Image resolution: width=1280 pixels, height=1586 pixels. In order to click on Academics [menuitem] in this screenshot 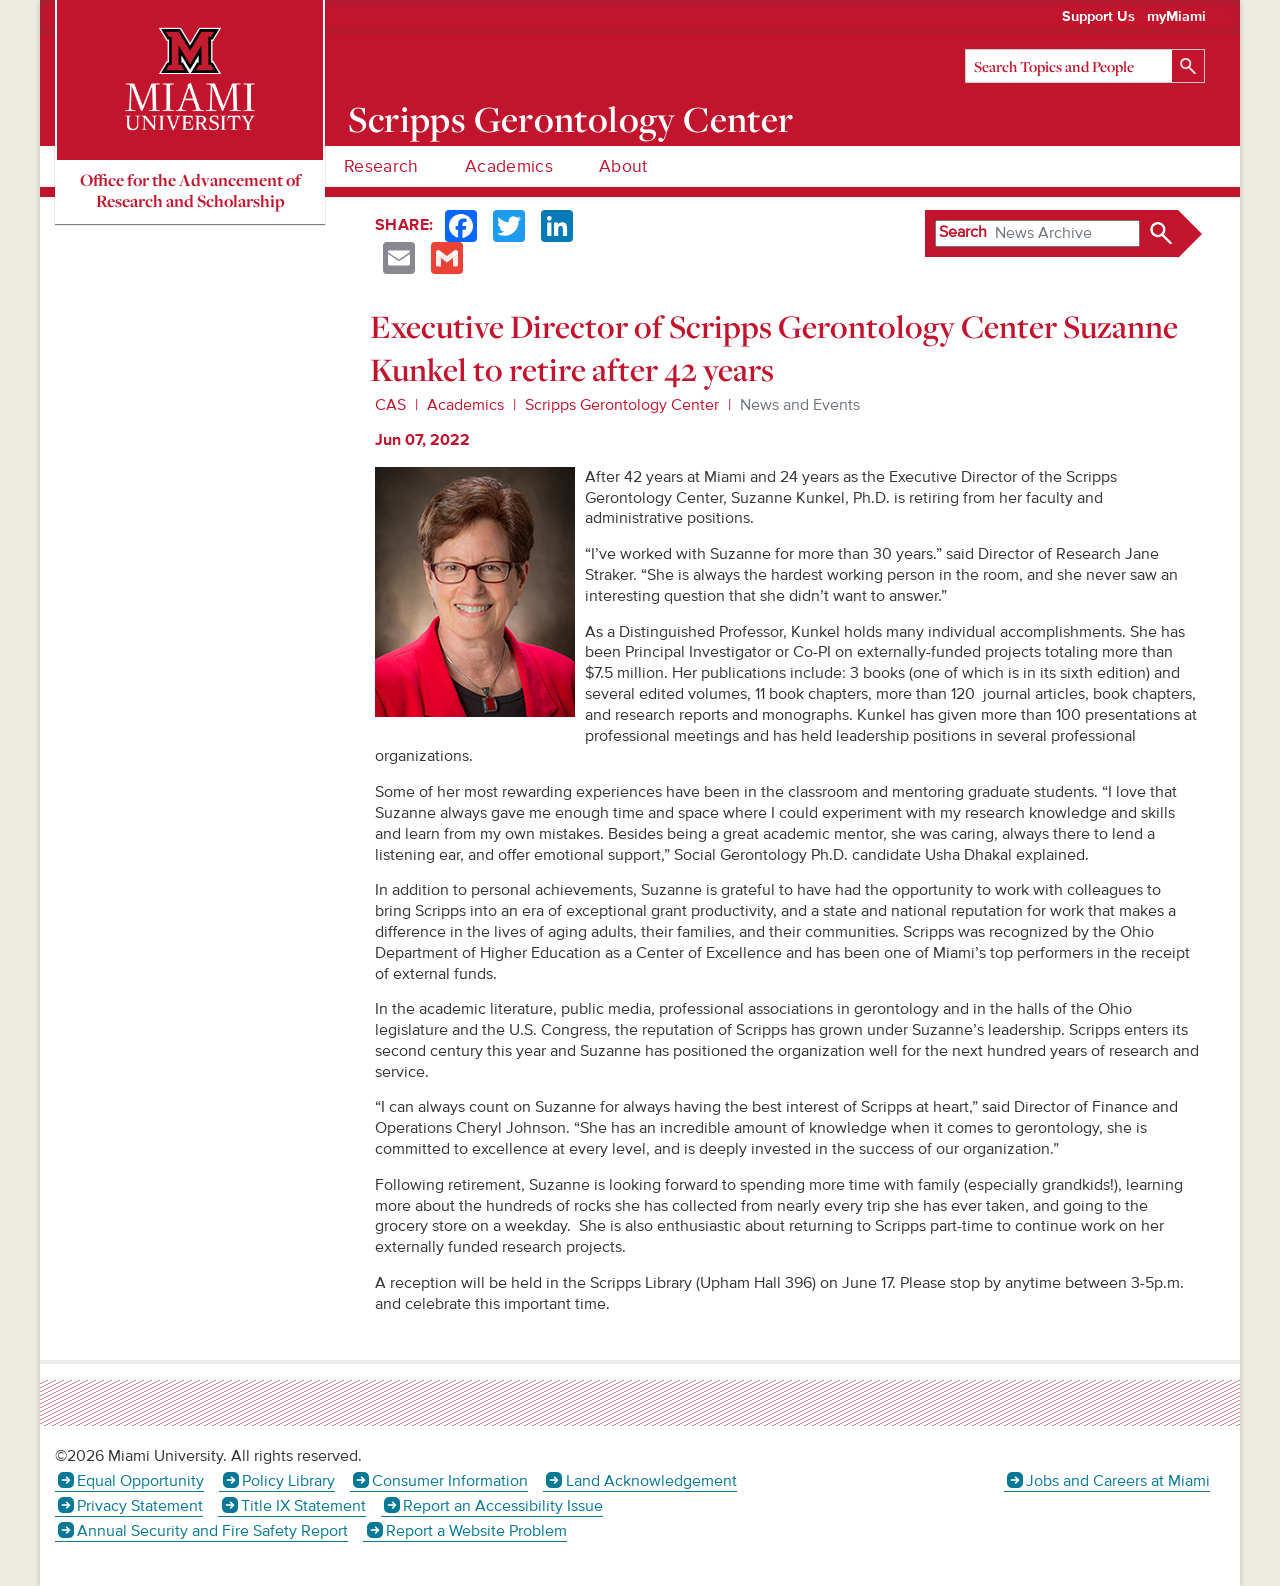, I will do `click(509, 166)`.